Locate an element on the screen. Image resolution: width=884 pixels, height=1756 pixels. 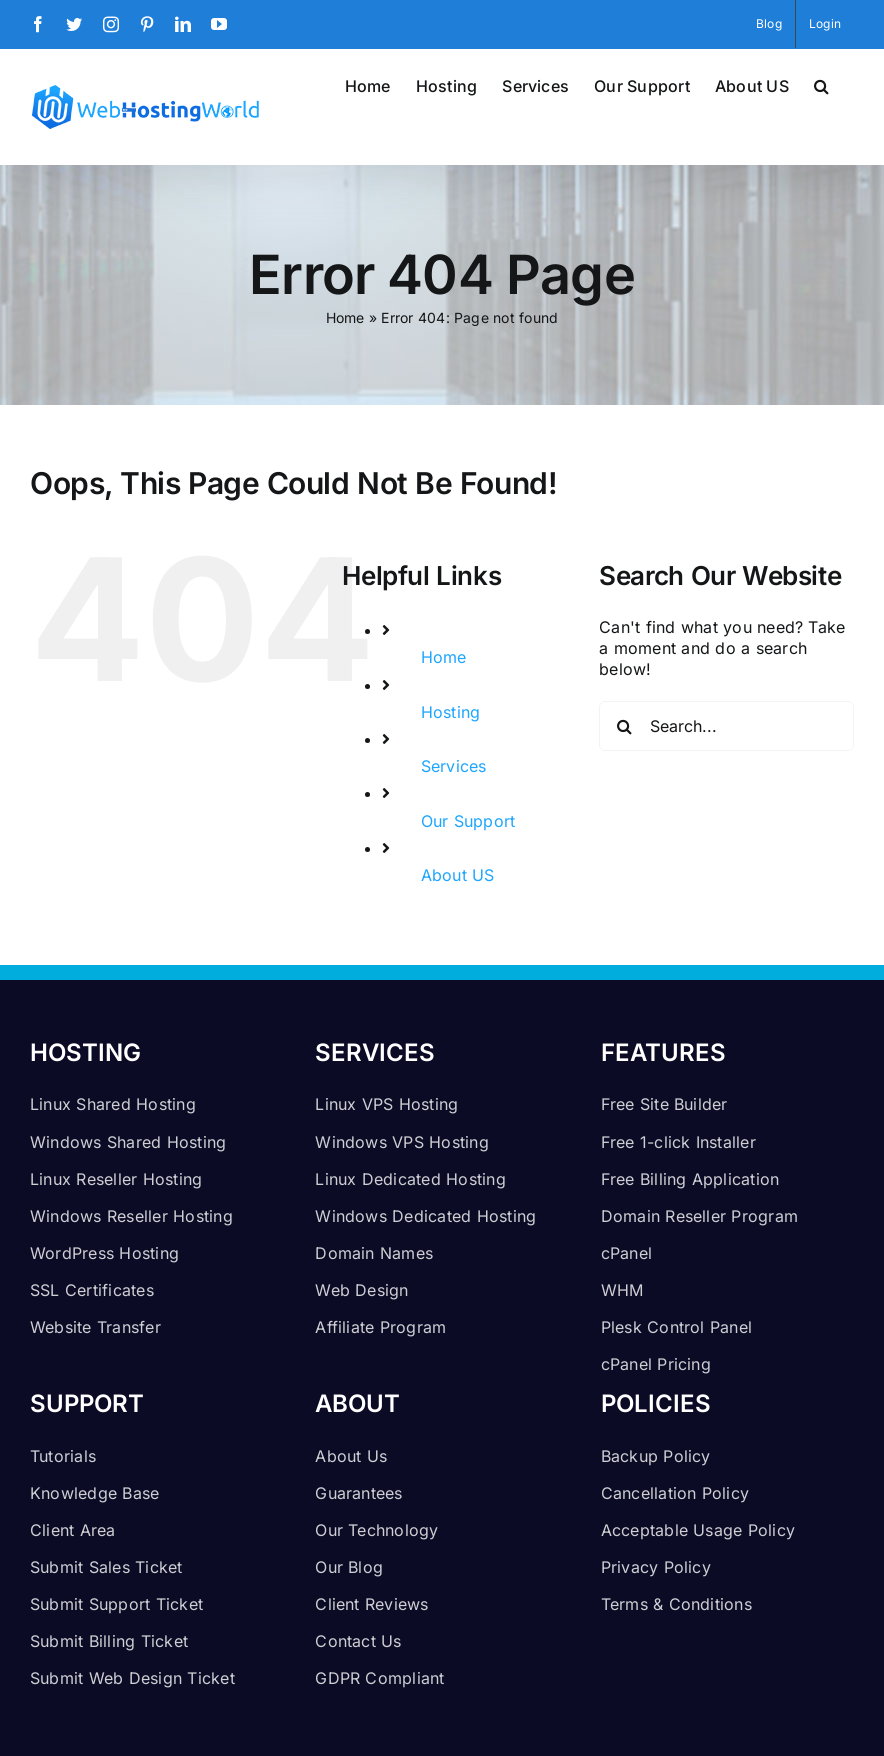
[Search...] is located at coordinates (726, 726).